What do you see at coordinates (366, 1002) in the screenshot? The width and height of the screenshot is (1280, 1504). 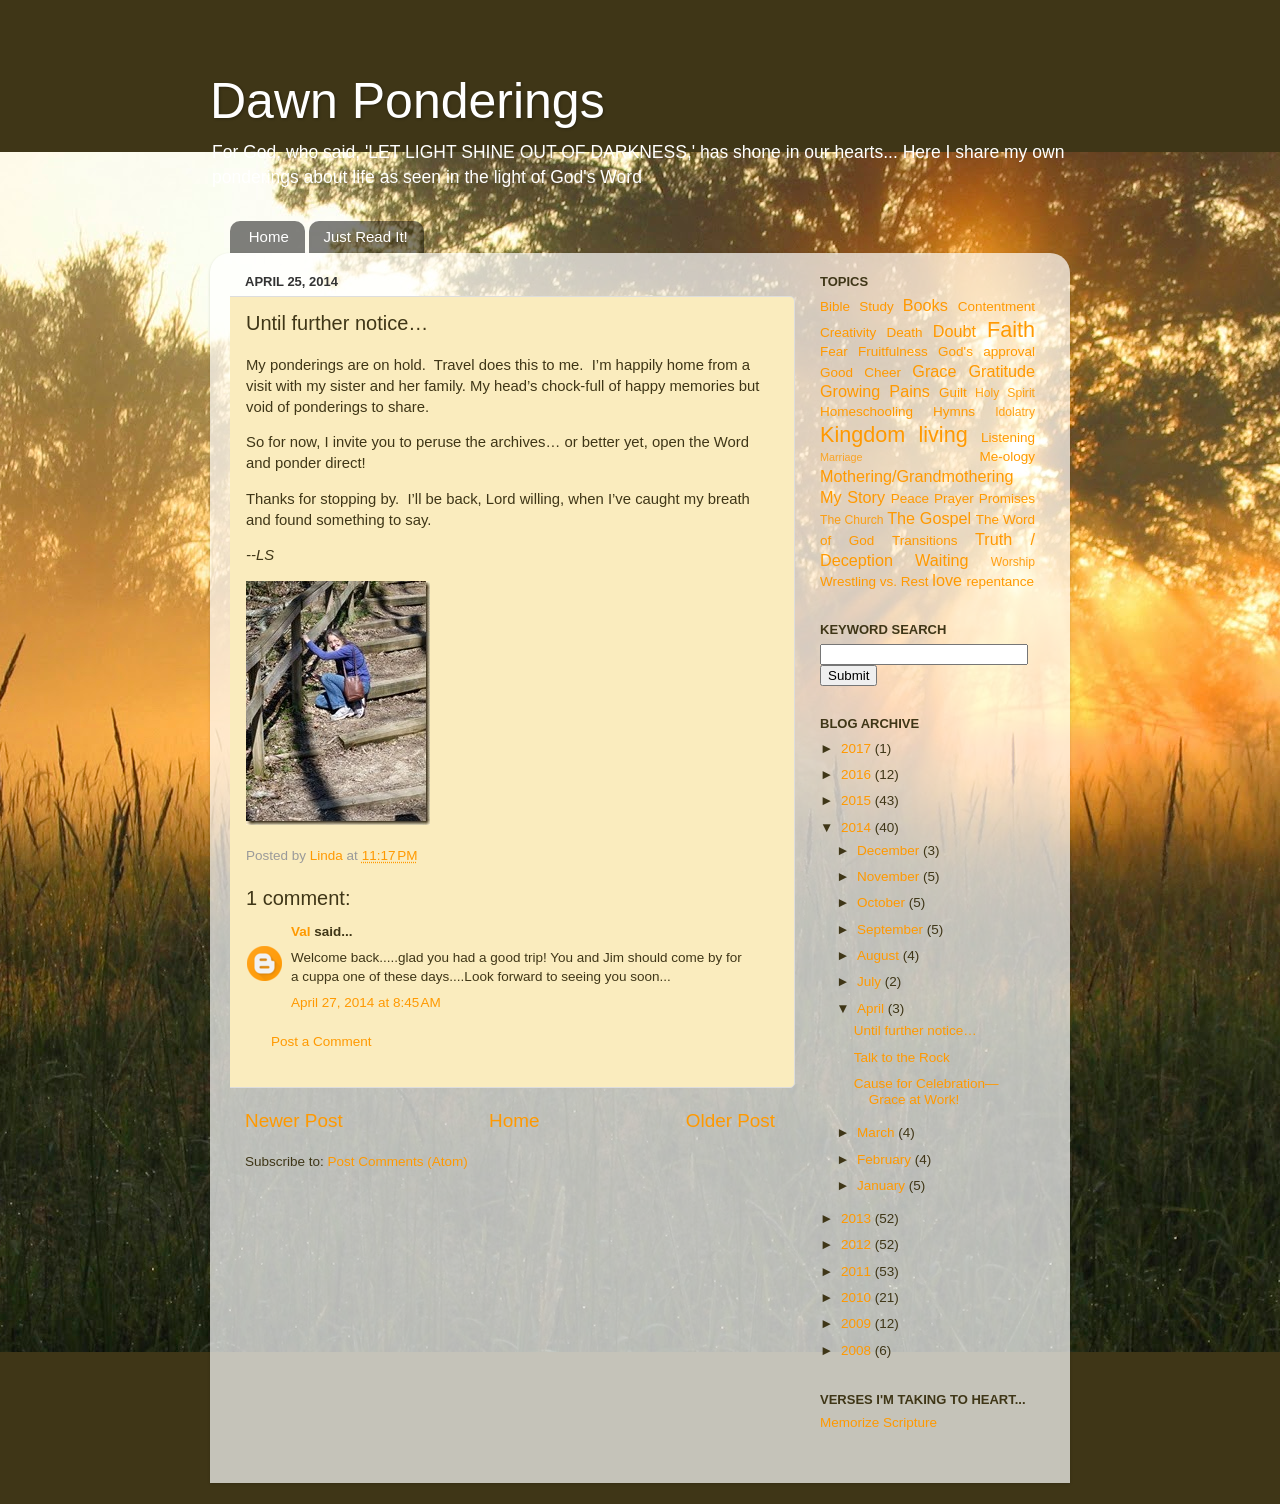 I see `April 27, 2014 at 8:45 AM` at bounding box center [366, 1002].